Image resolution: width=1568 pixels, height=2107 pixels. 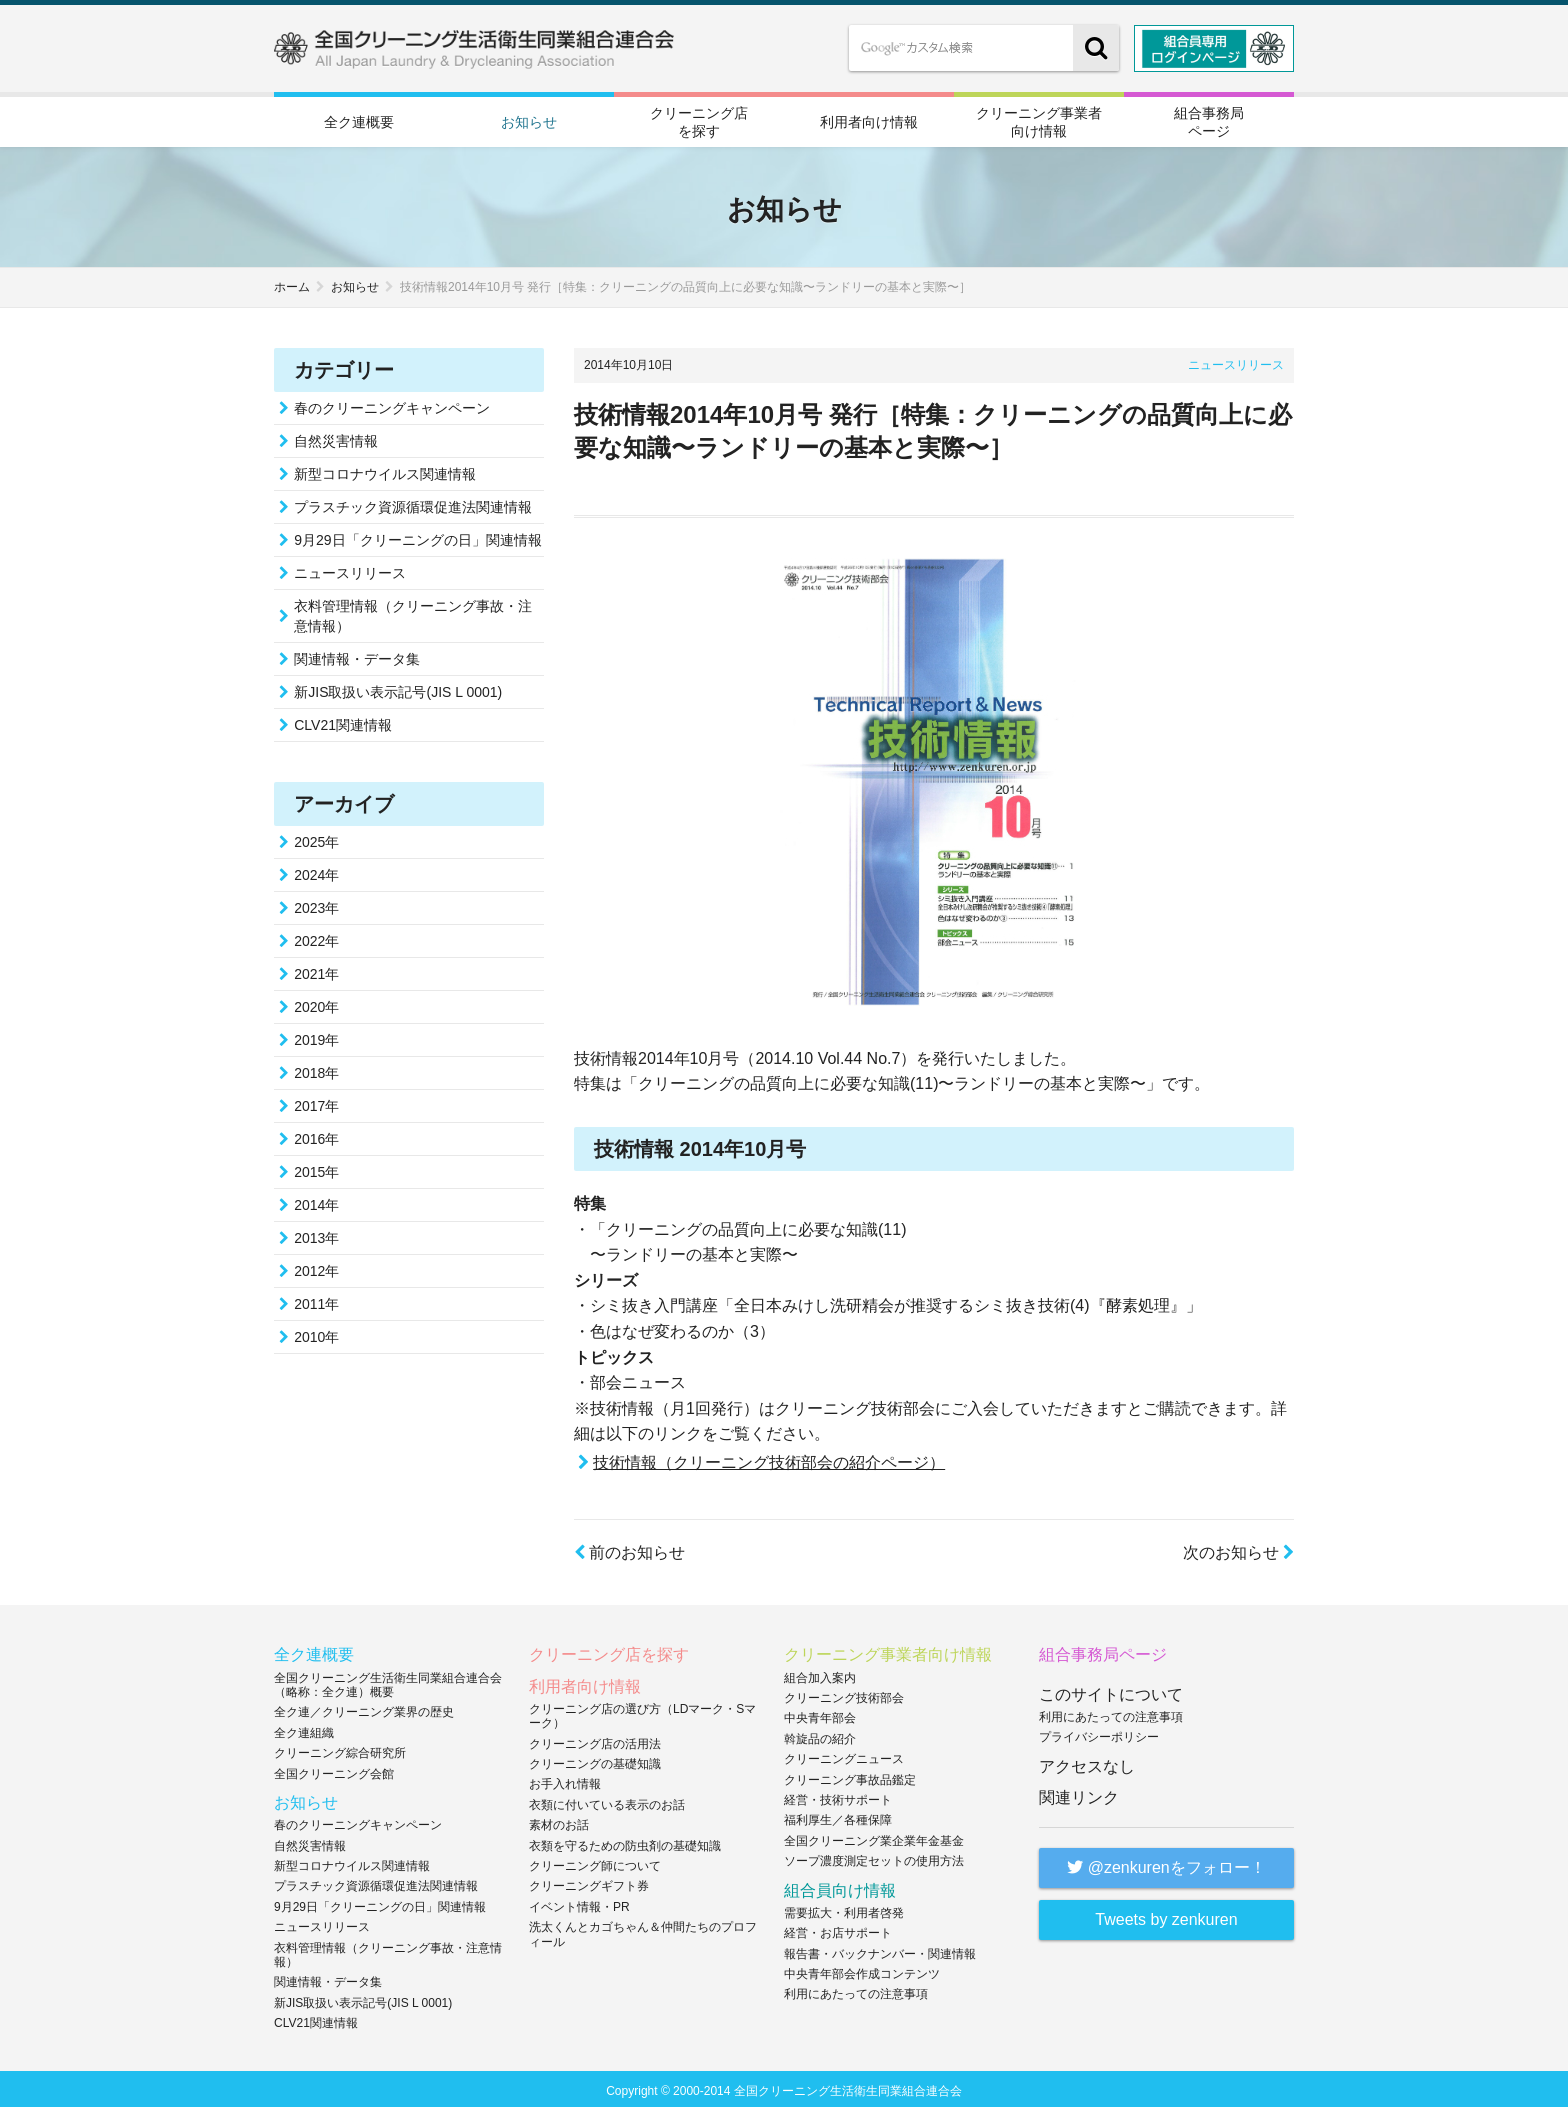 What do you see at coordinates (316, 938) in the screenshot?
I see `2022年` at bounding box center [316, 938].